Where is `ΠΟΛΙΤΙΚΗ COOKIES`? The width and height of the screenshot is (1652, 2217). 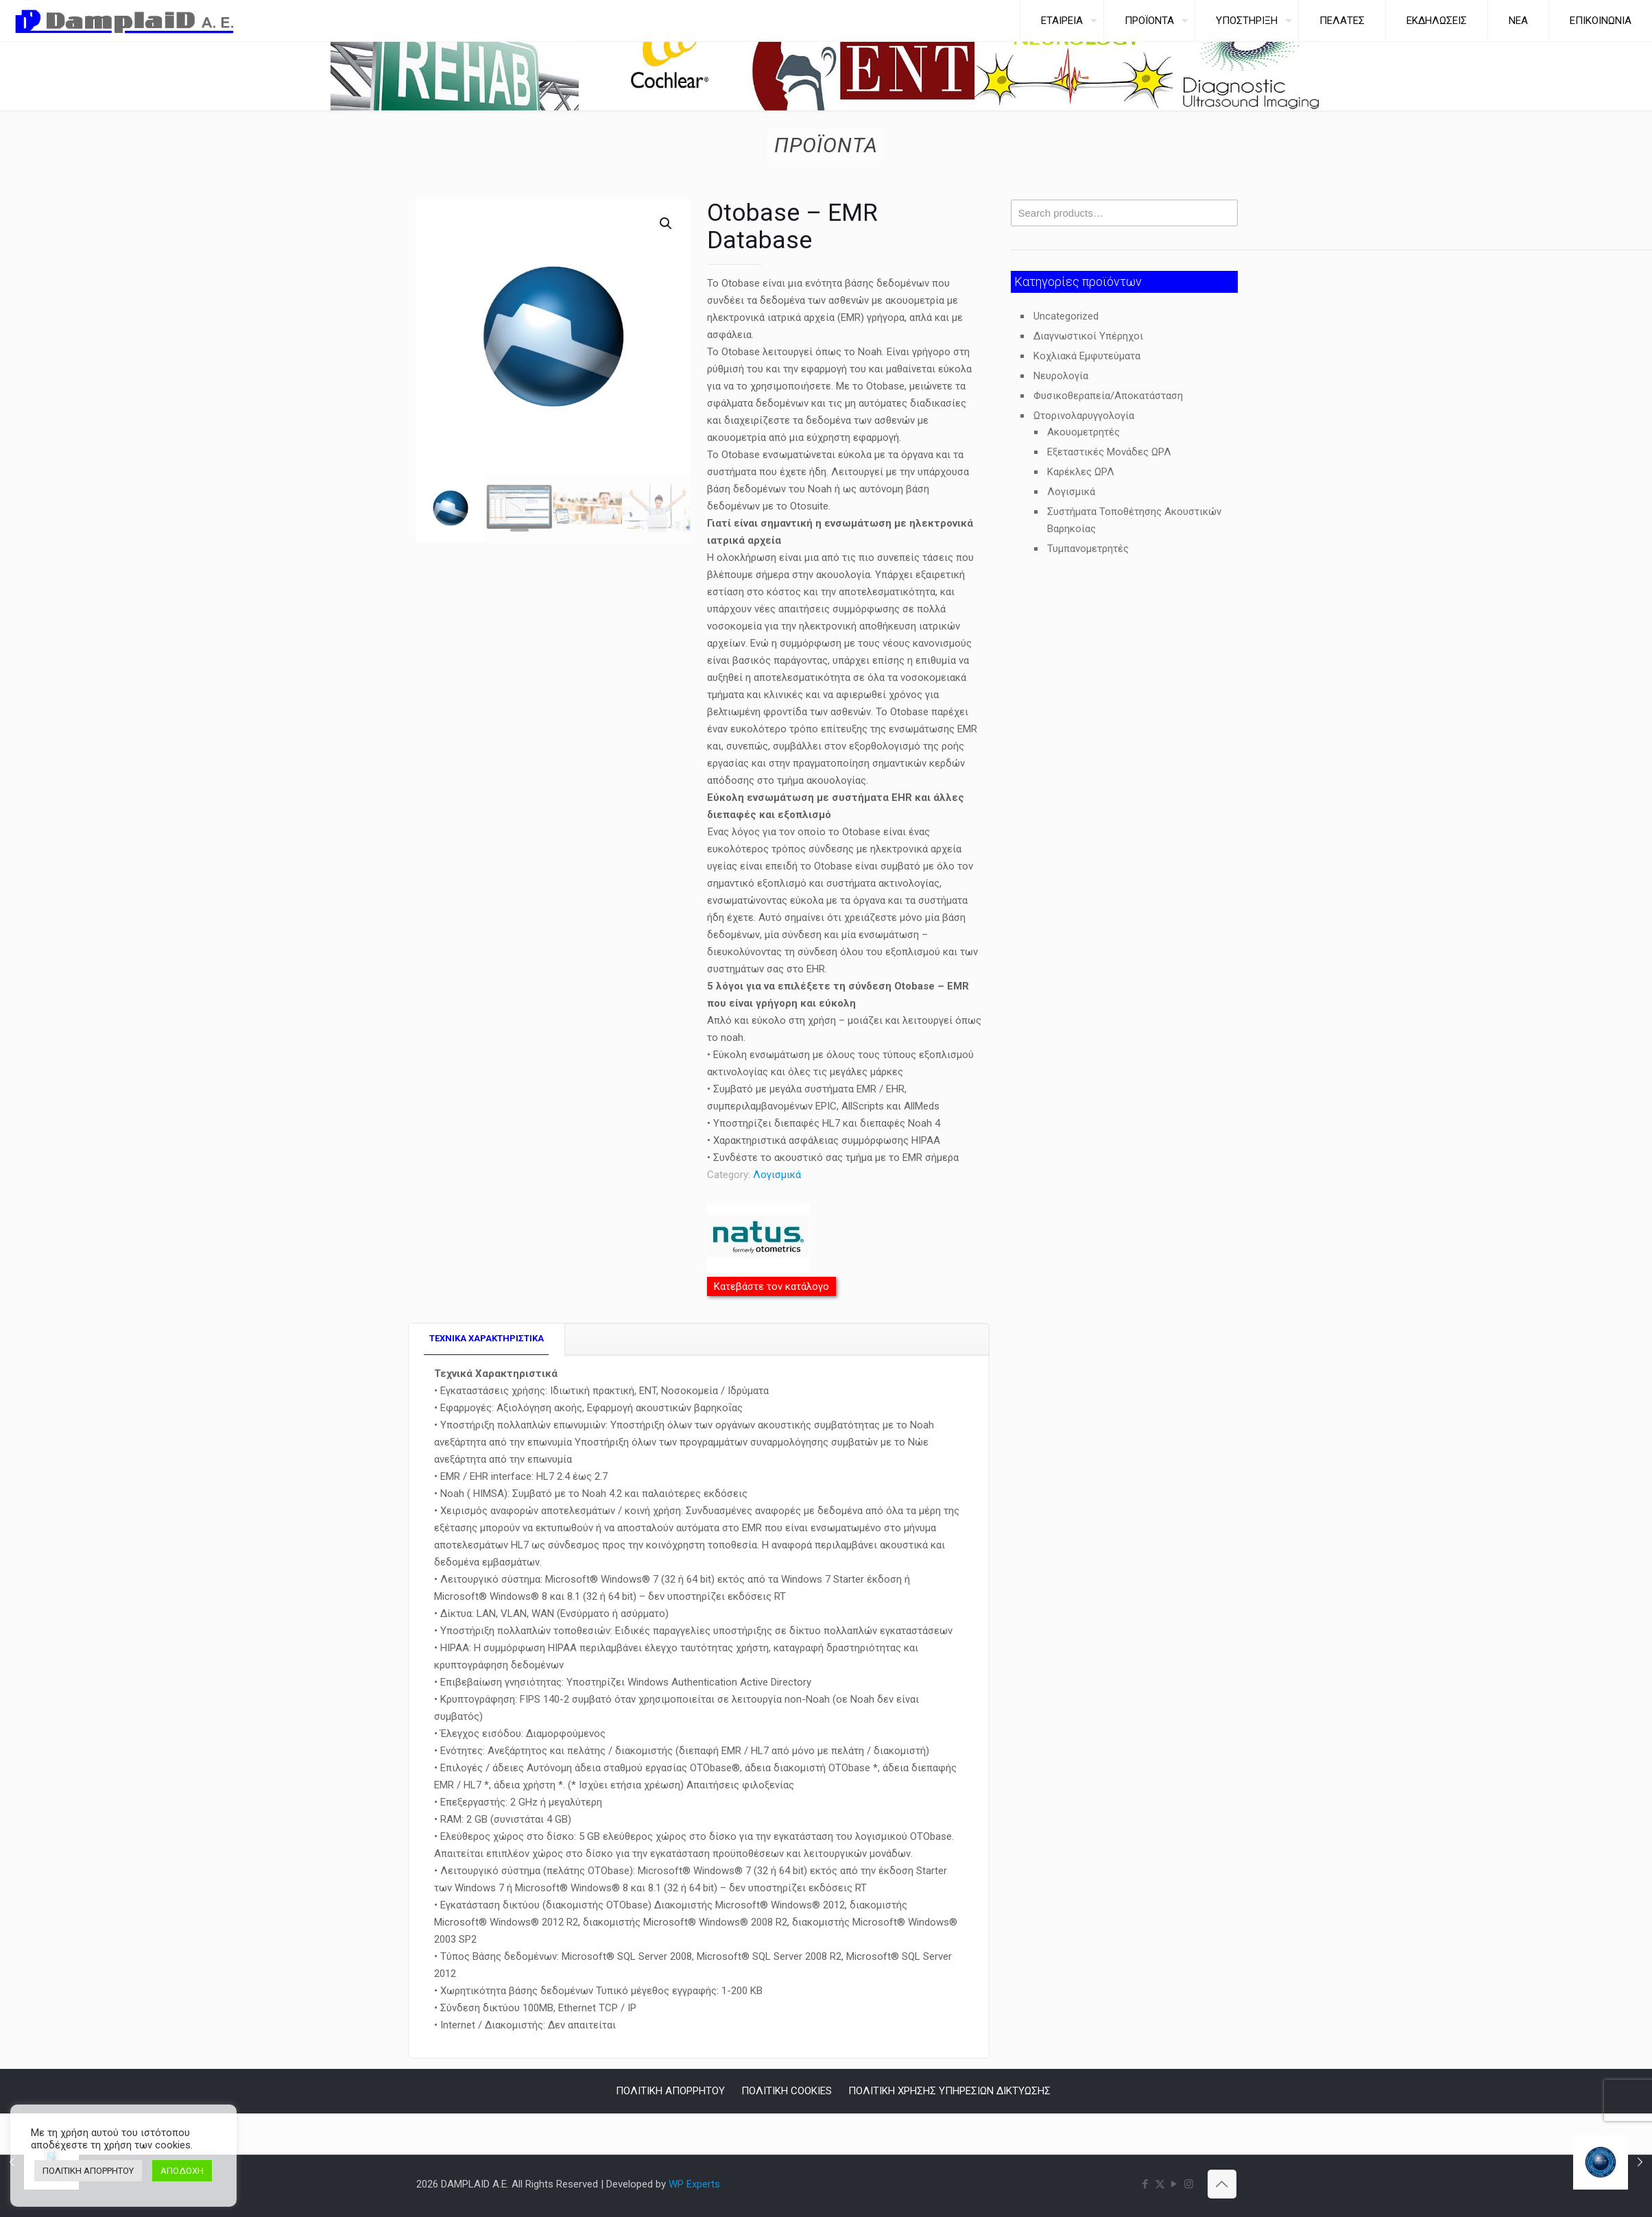 ΠΟΛΙΤΙΚΗ COOKIES is located at coordinates (786, 2091).